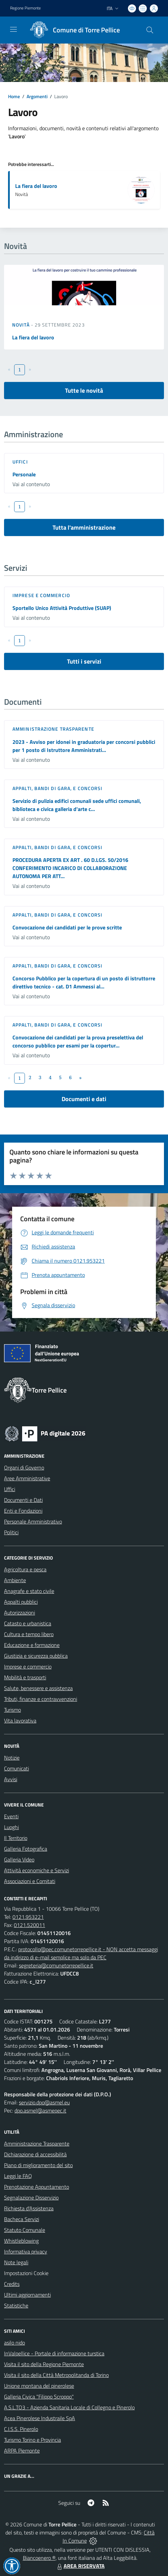 The width and height of the screenshot is (168, 2576). What do you see at coordinates (150, 30) in the screenshot?
I see `[Cerca nel sito]` at bounding box center [150, 30].